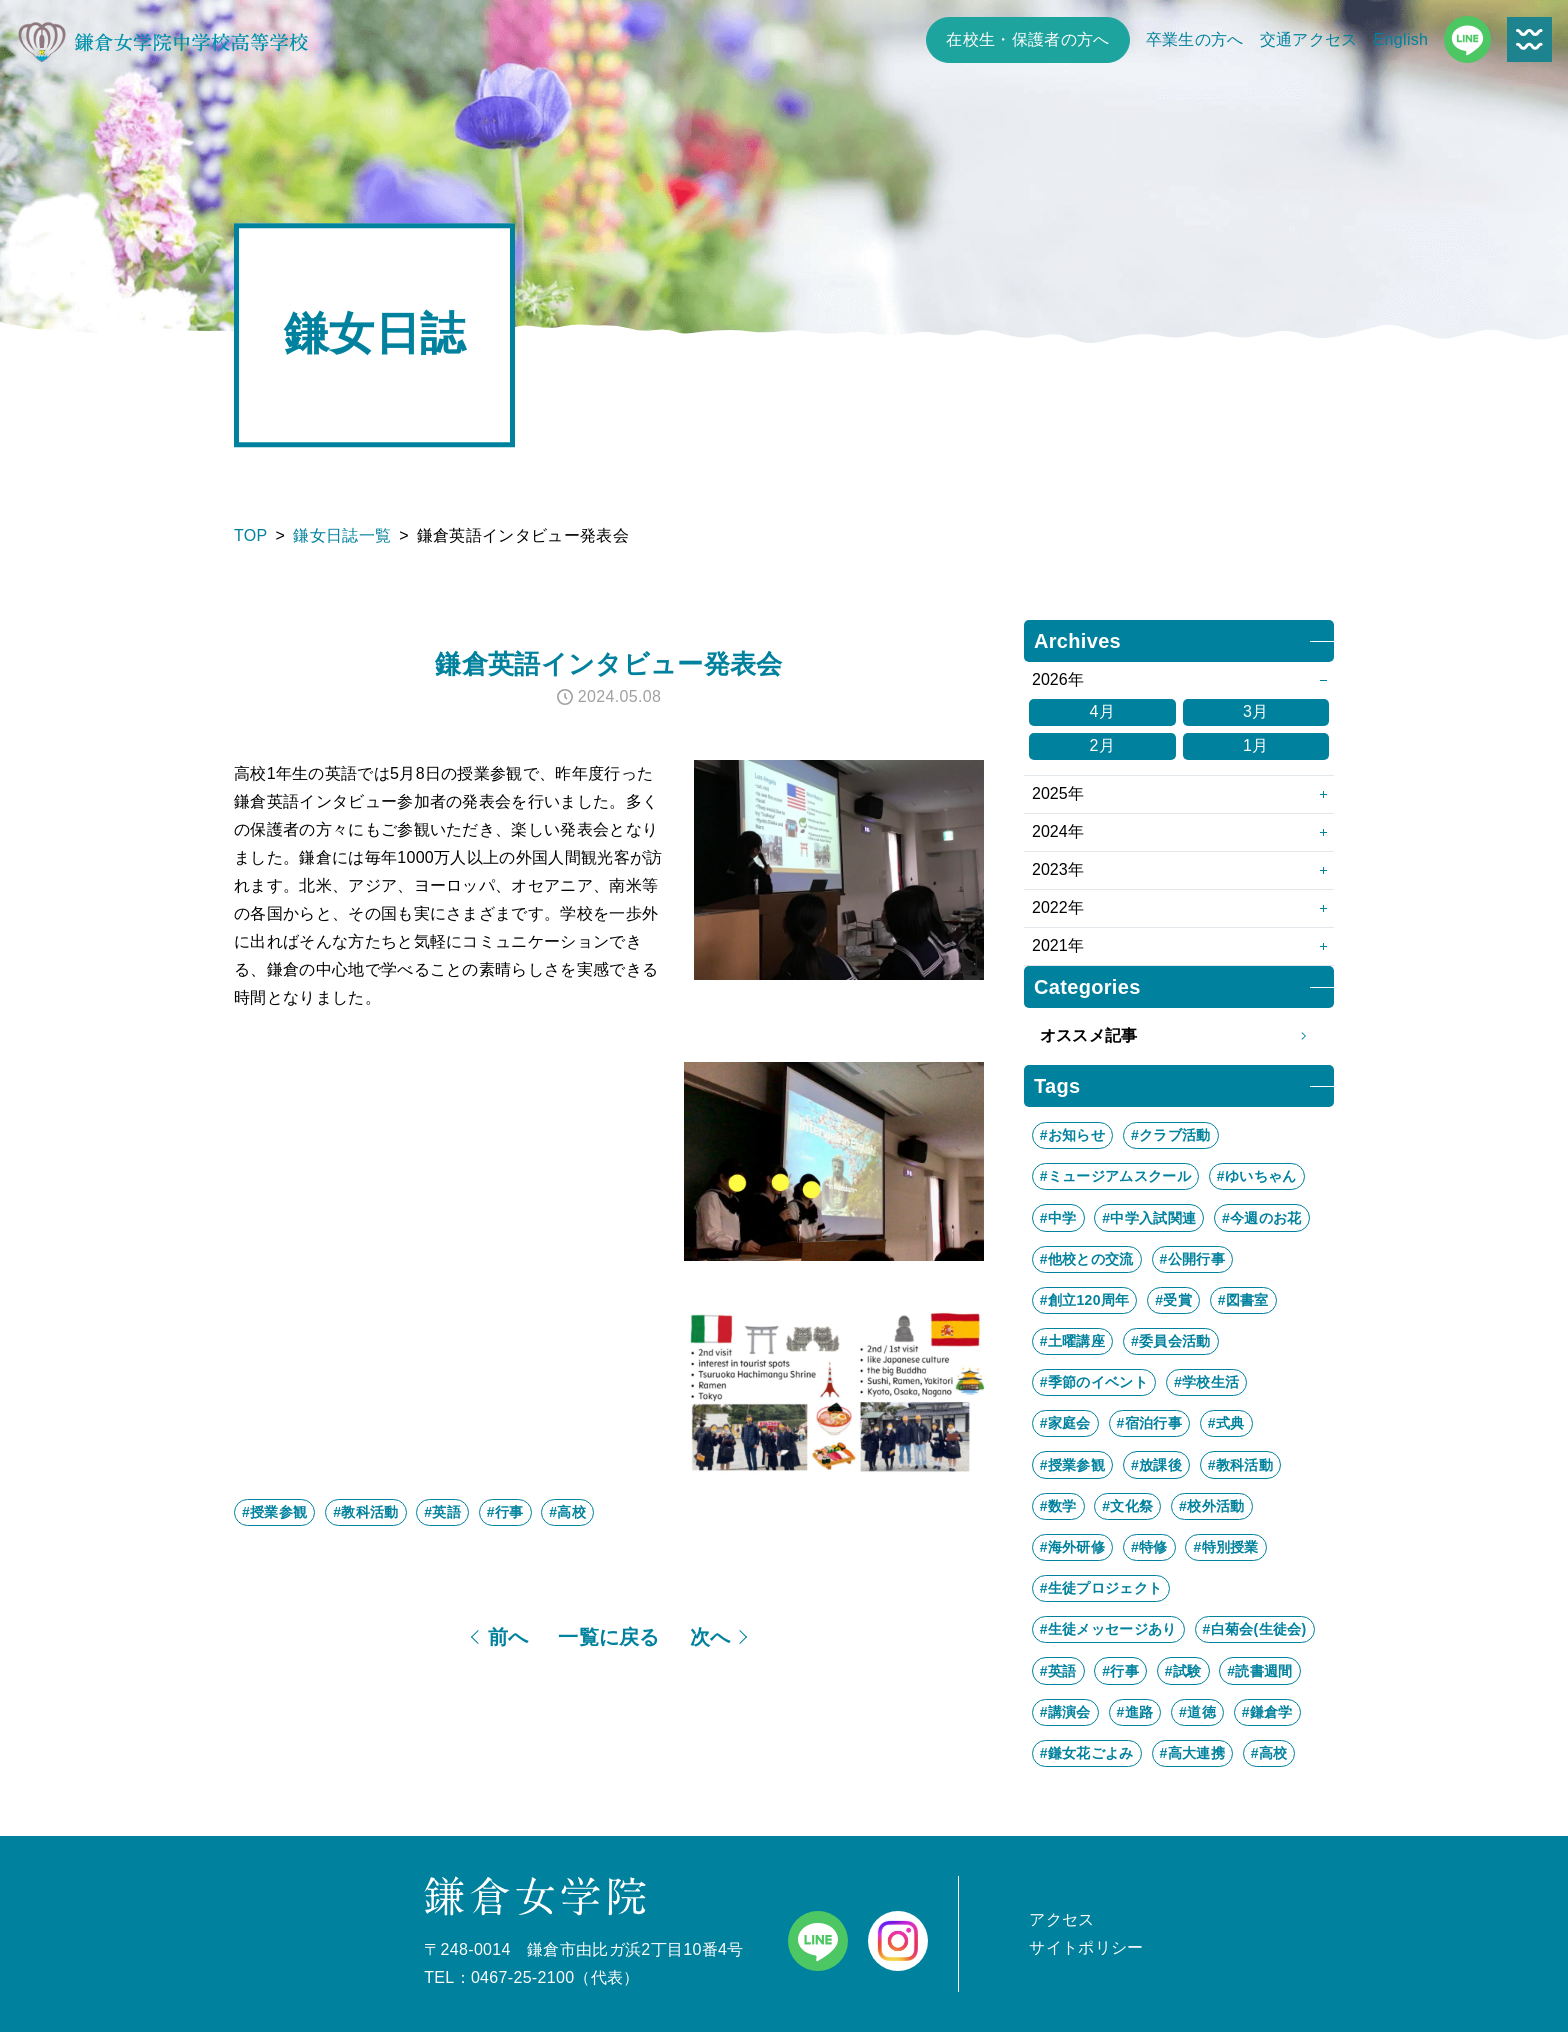  Describe the element at coordinates (1255, 1629) in the screenshot. I see `#白菊会(生徒会)` at that location.